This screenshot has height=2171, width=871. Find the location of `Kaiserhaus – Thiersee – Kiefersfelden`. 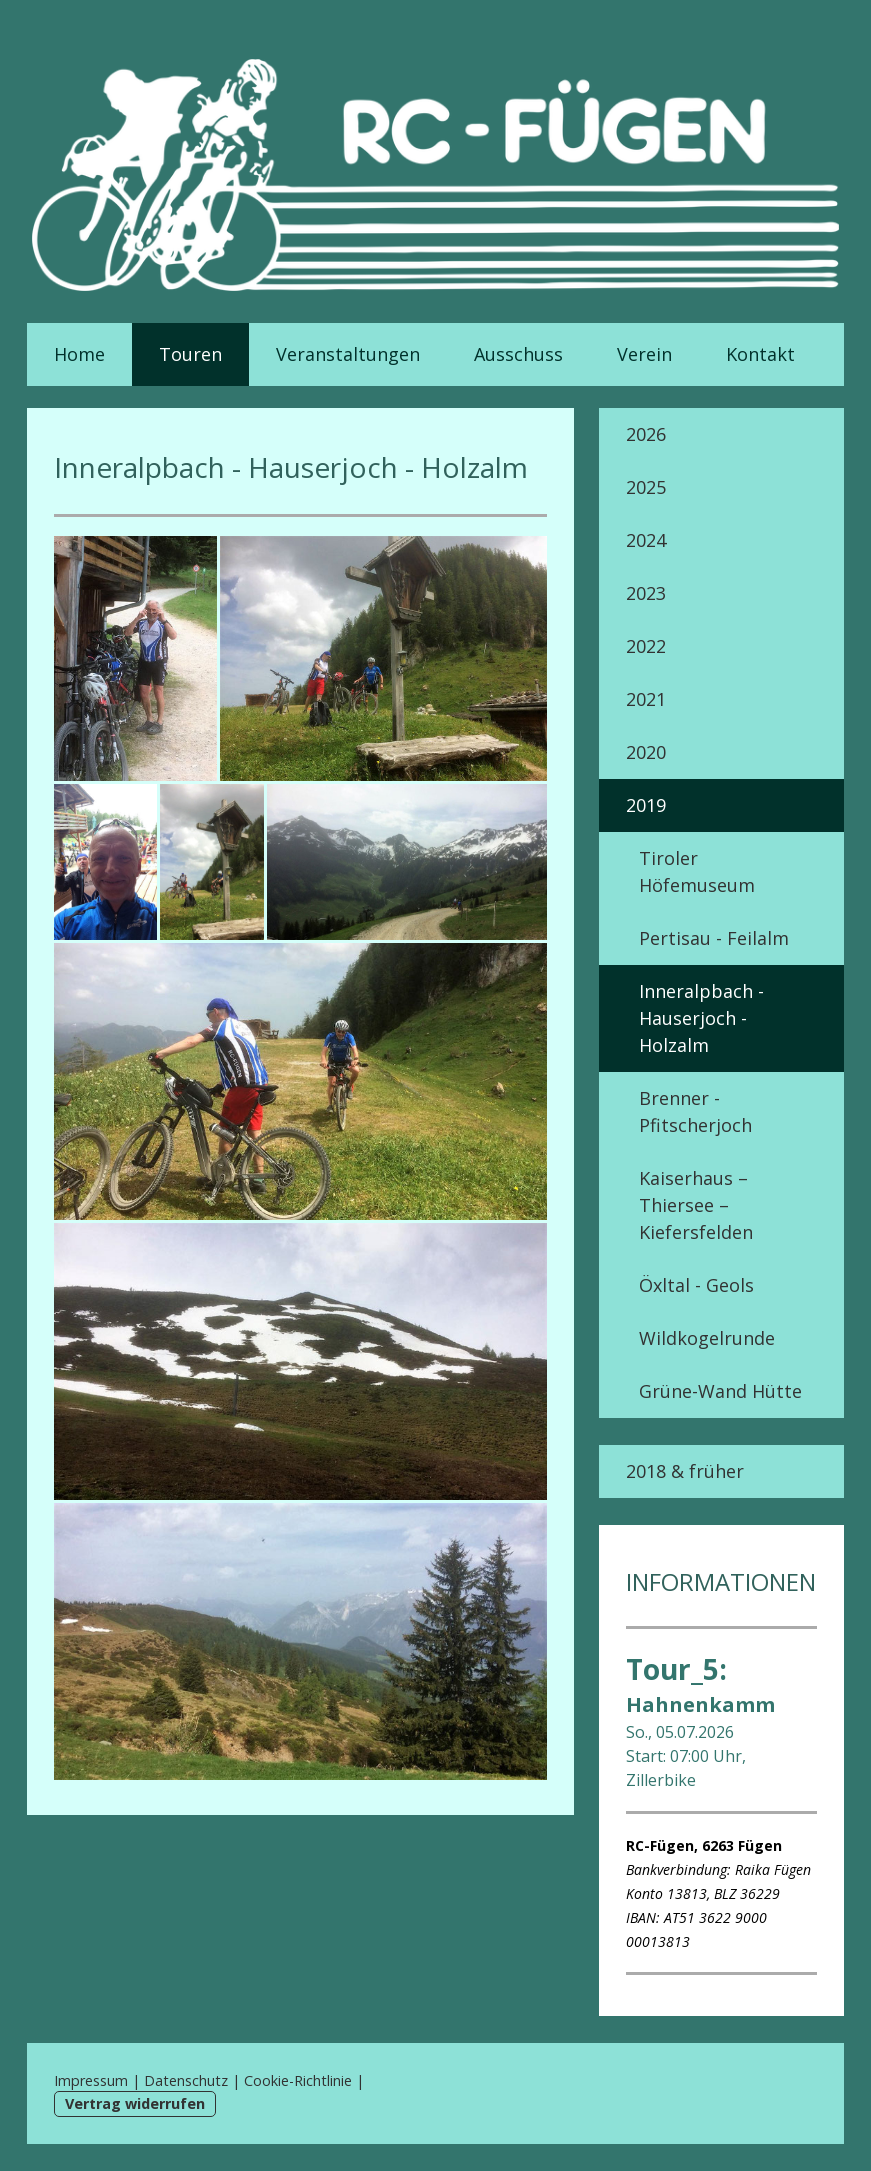

Kaiserhaus – Thiersee – Kiefersfelden is located at coordinates (696, 1205).